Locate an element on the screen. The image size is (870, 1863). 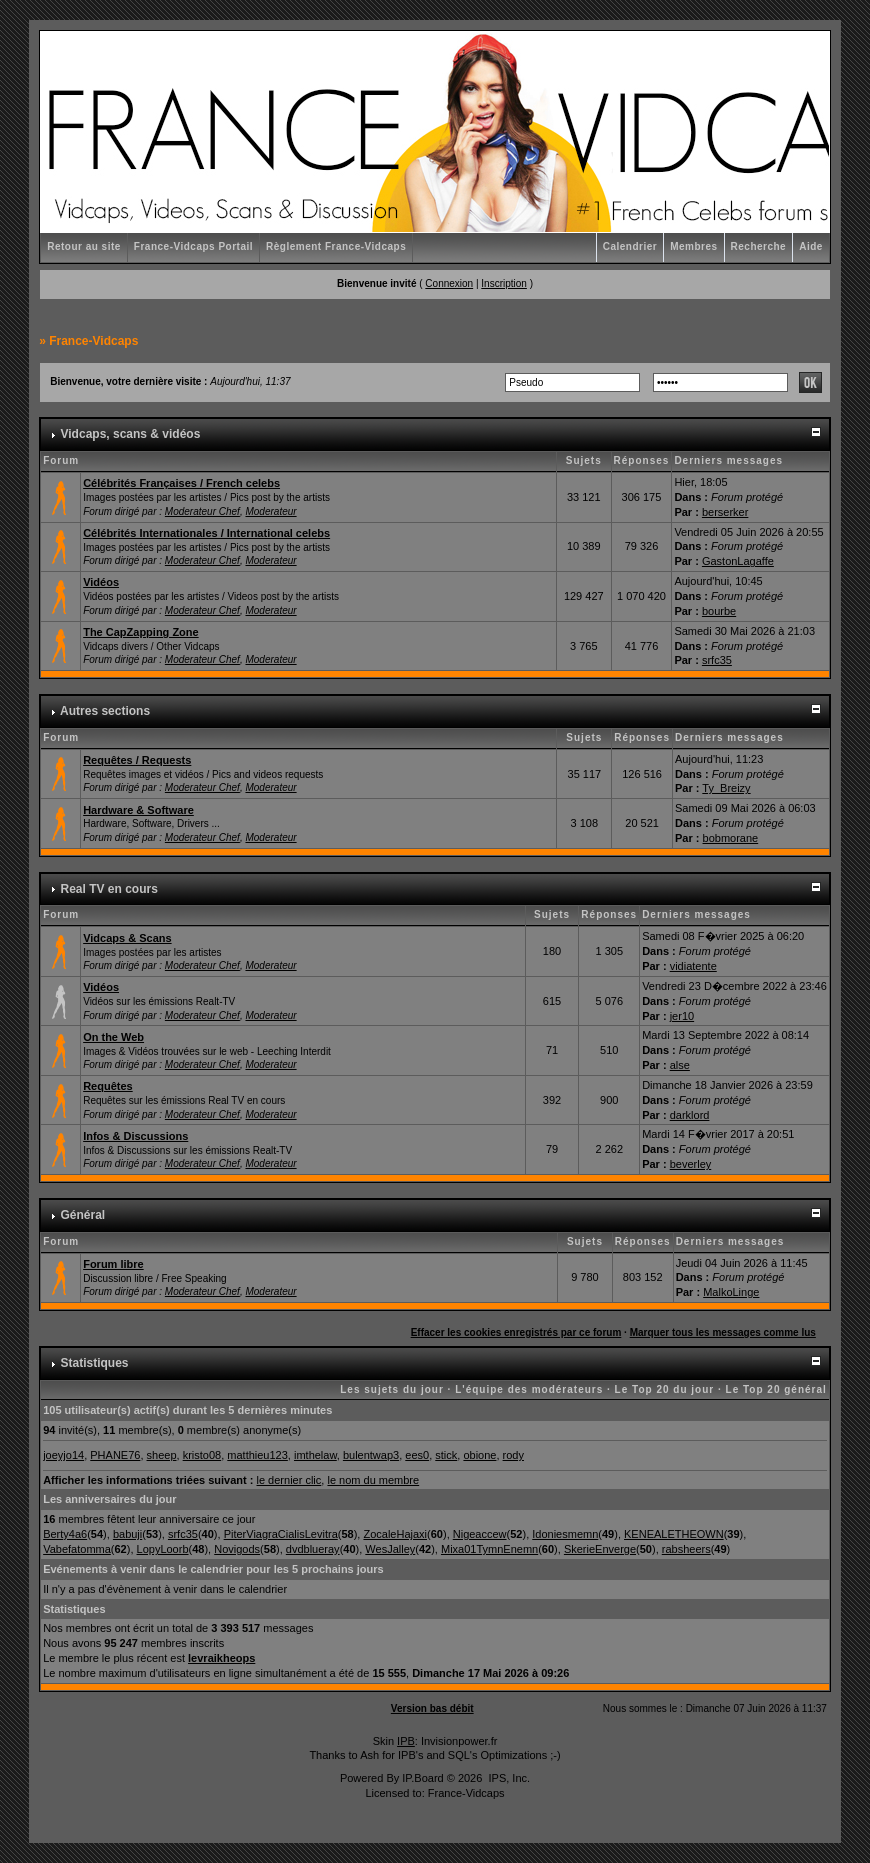
Membres is located at coordinates (693, 246).